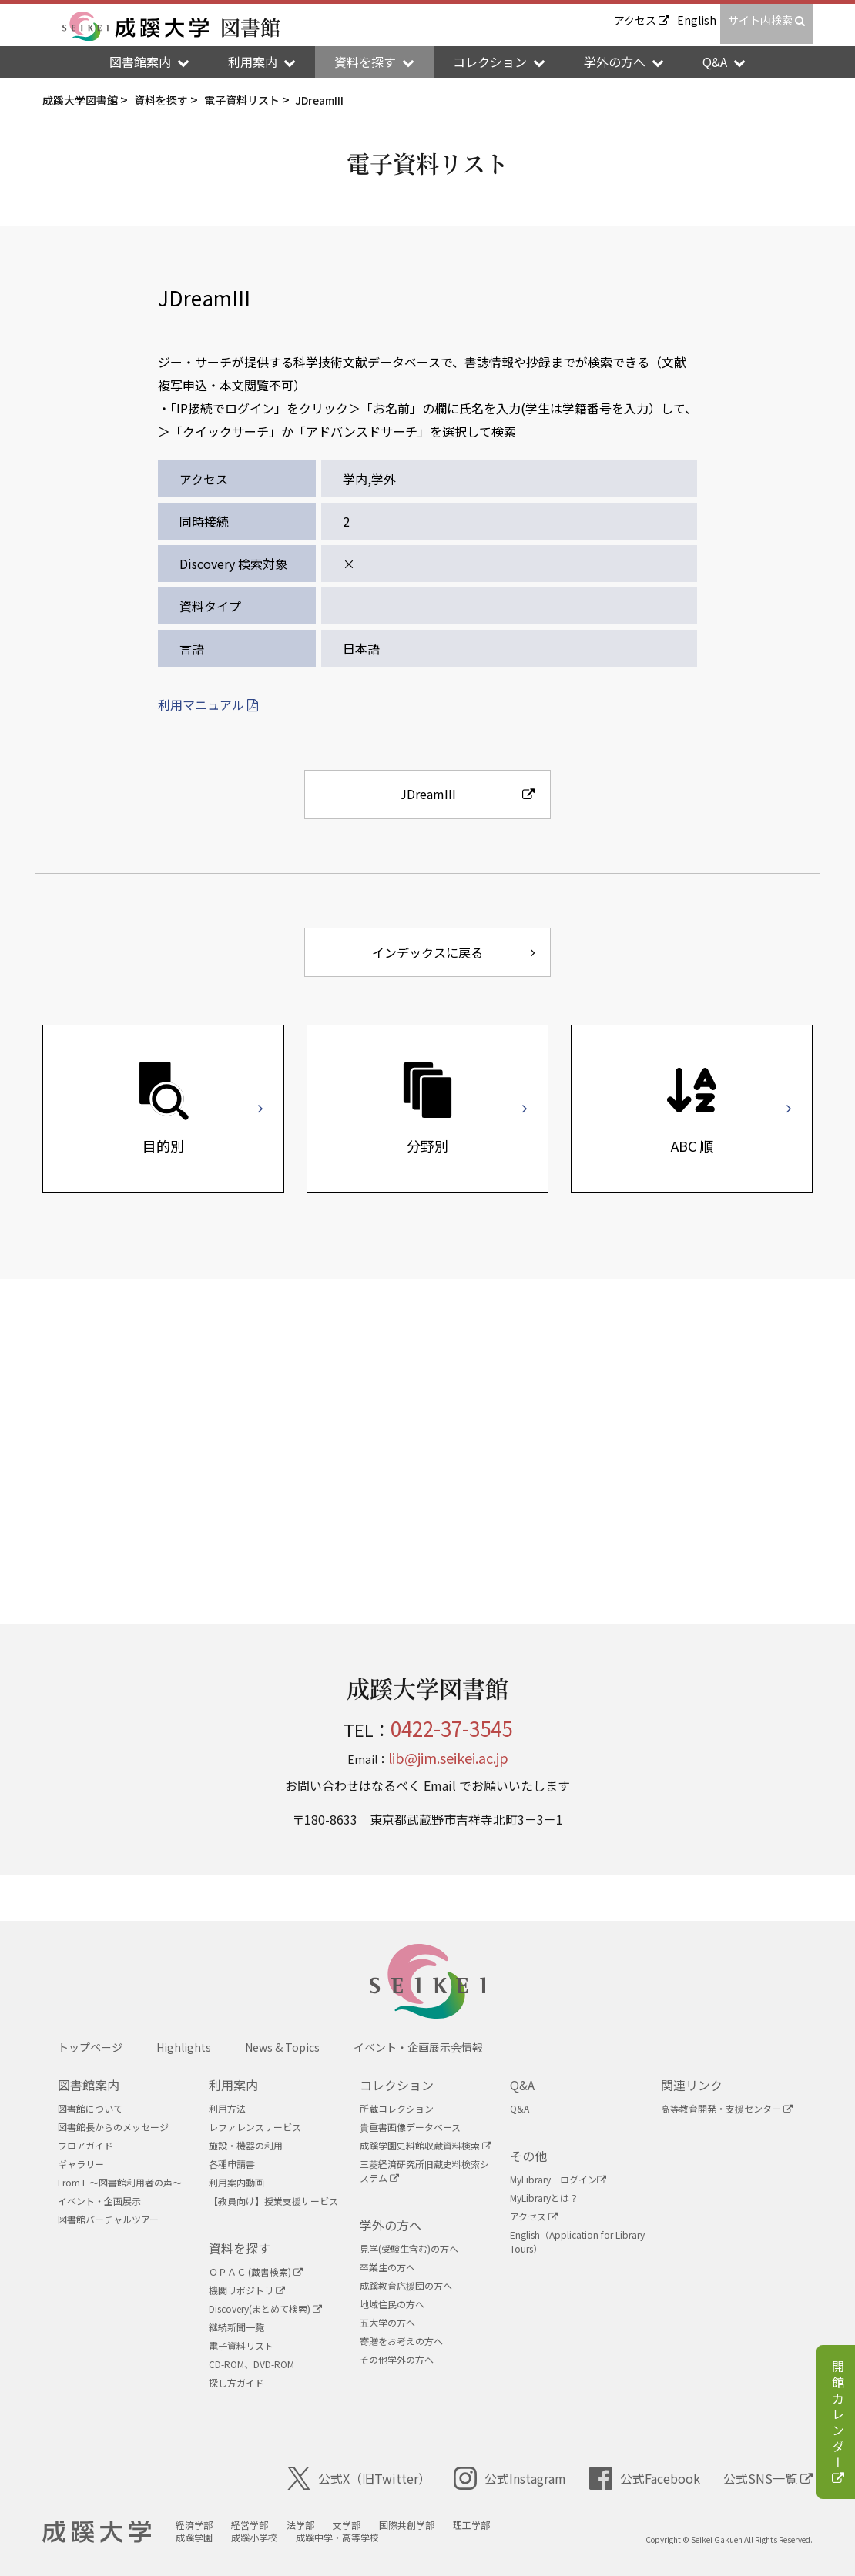  Describe the element at coordinates (401, 2340) in the screenshot. I see `寄贈をお考えの方へ` at that location.